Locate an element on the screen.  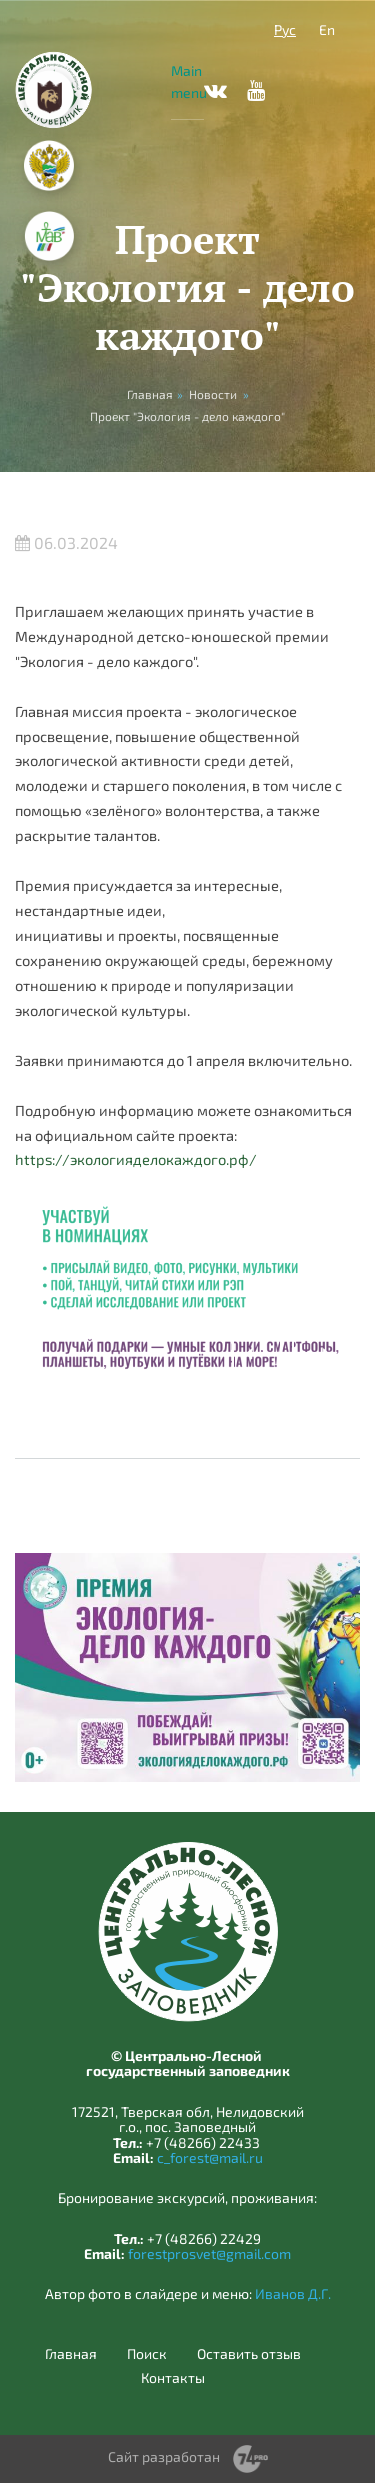
Контакты is located at coordinates (173, 2378).